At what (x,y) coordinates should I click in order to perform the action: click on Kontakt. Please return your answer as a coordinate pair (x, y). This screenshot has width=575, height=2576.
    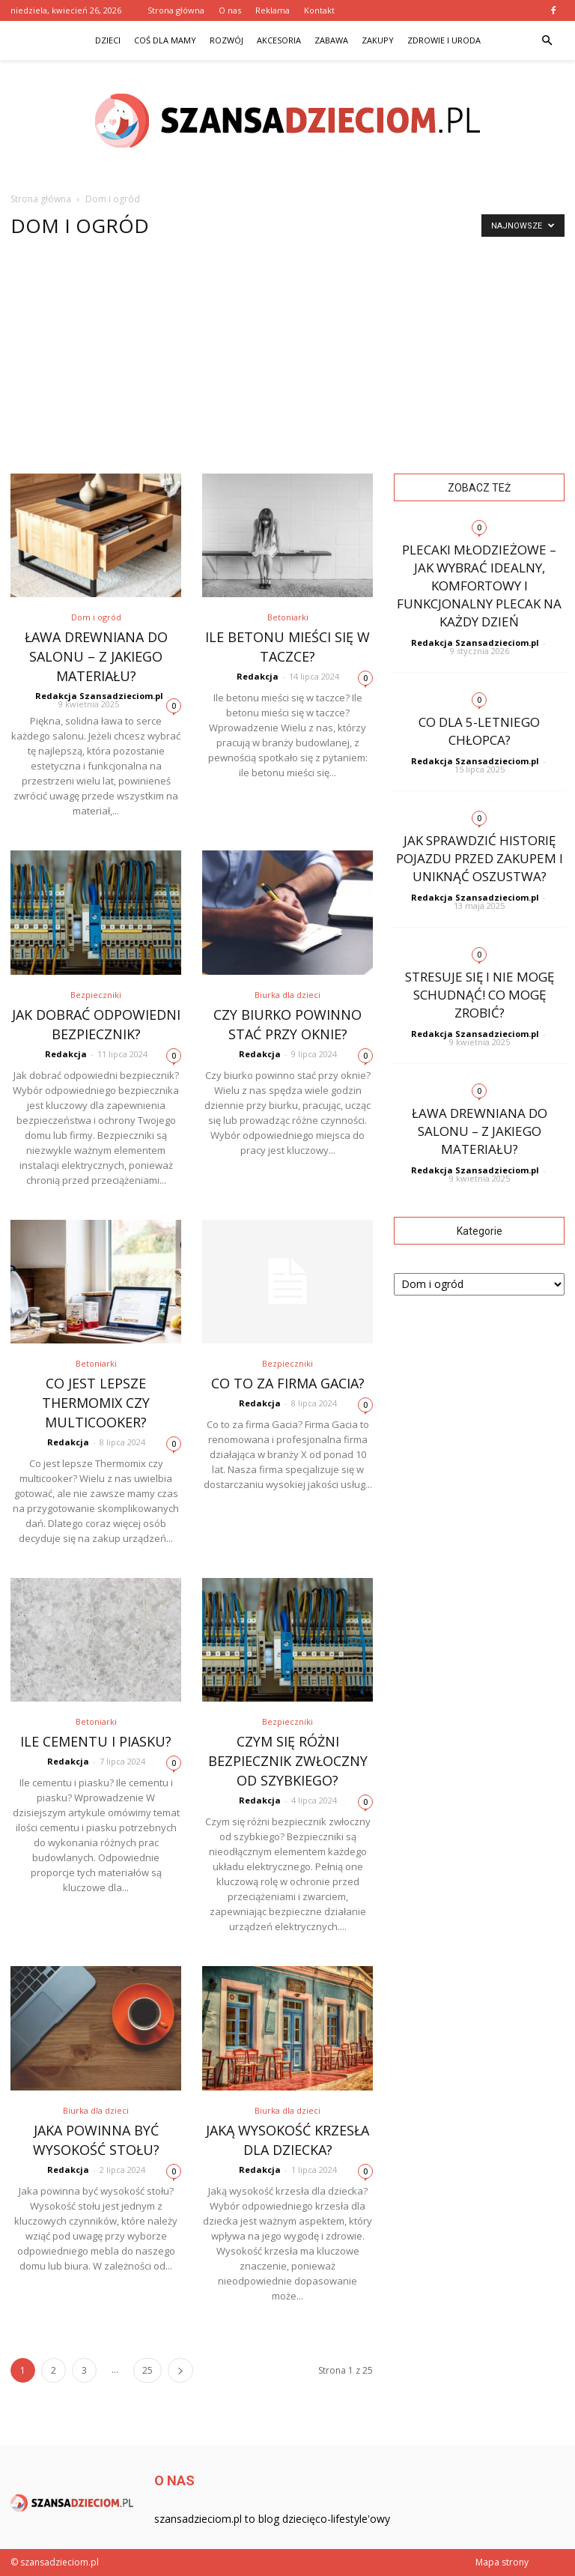
    Looking at the image, I should click on (319, 10).